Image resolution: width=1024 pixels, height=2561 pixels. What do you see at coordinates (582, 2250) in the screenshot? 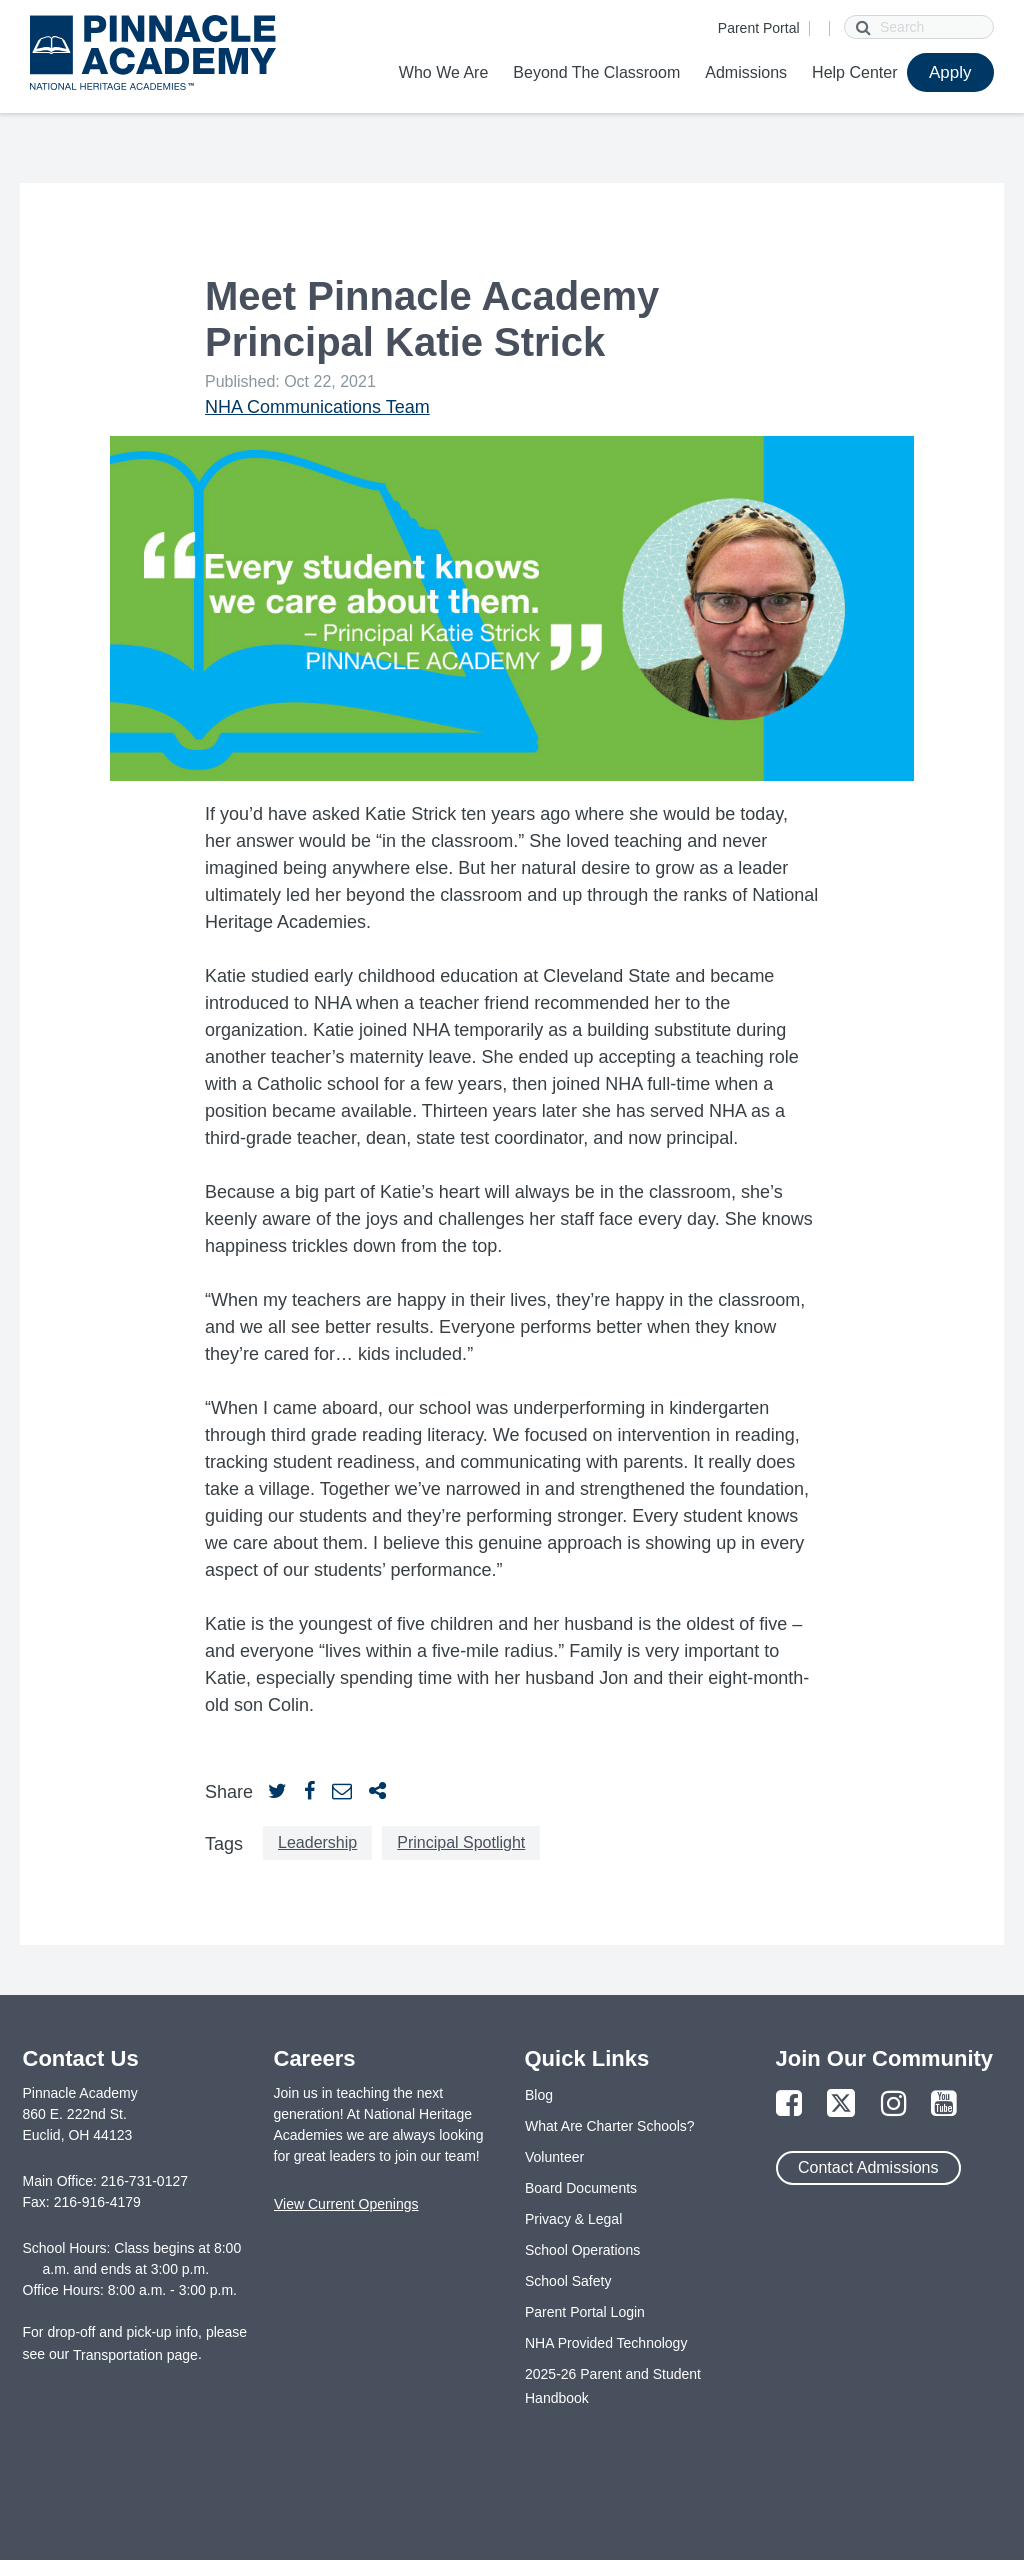
I see `School Operations` at bounding box center [582, 2250].